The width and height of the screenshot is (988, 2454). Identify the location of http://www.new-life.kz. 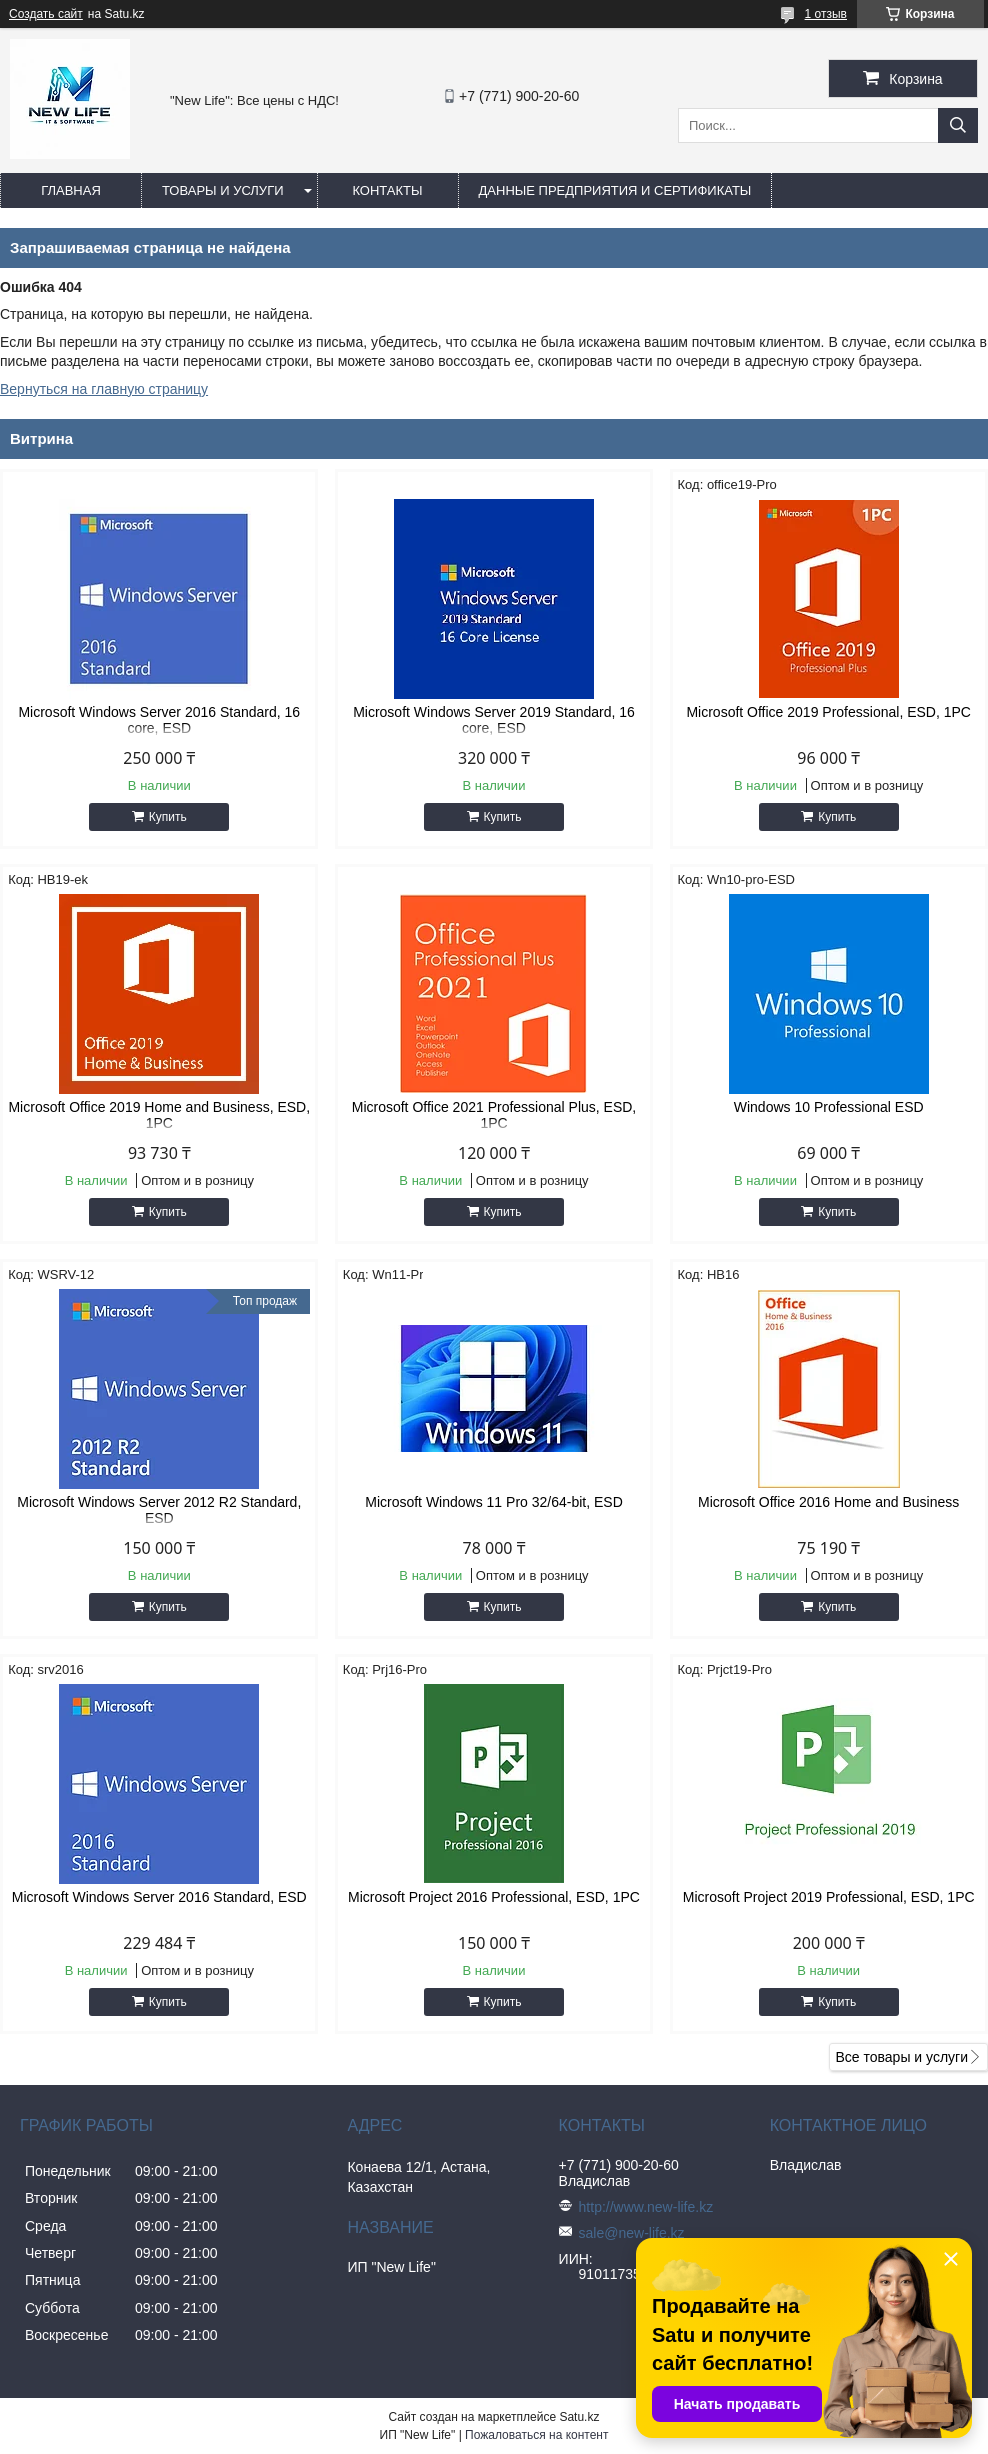
(646, 2207).